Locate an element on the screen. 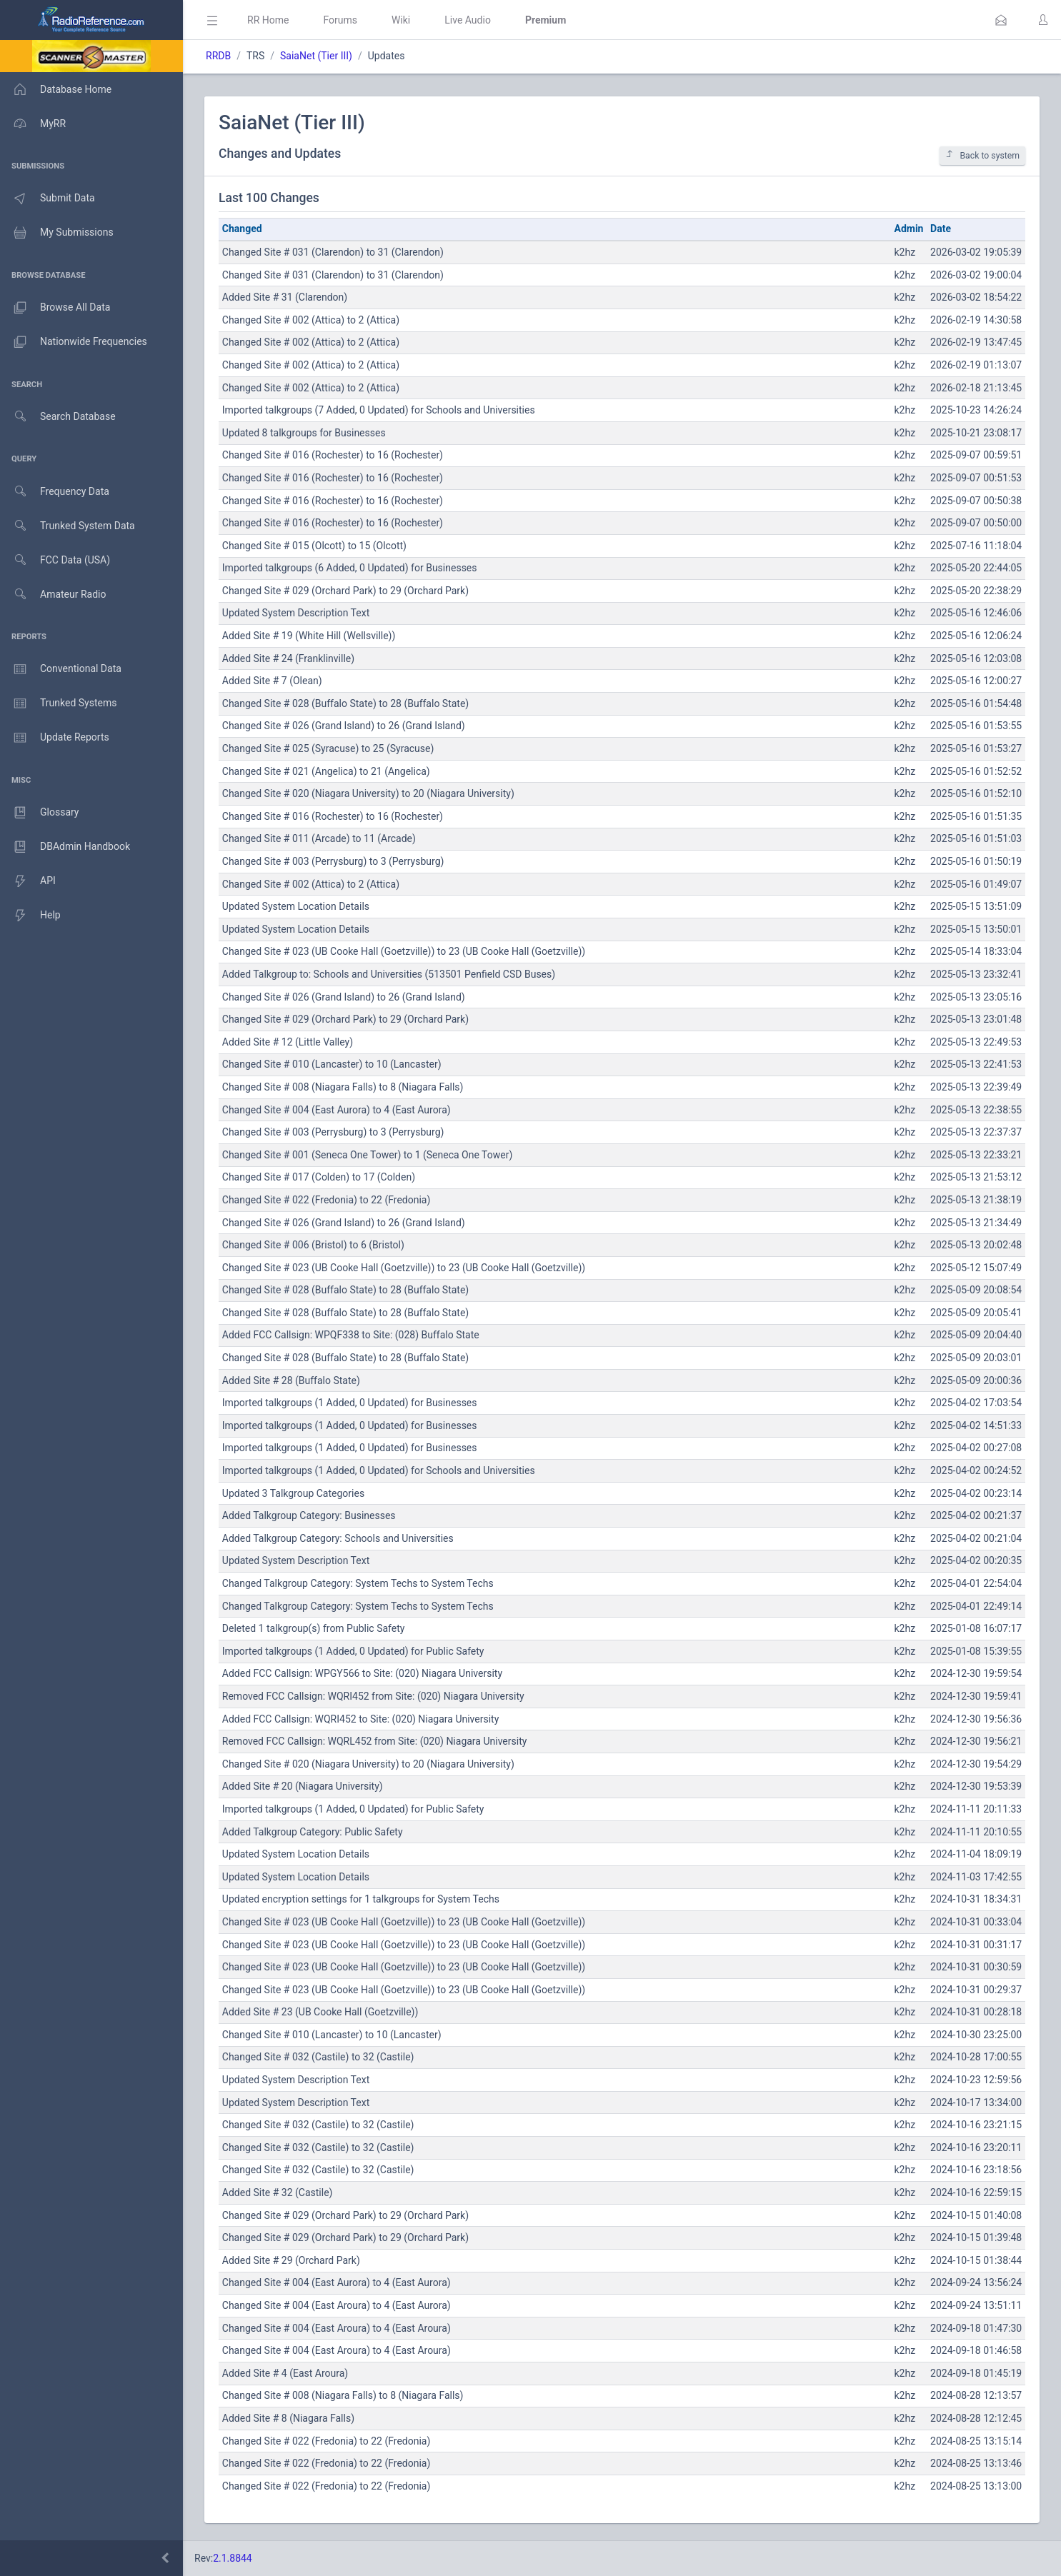 The width and height of the screenshot is (1061, 2576). Nationwide Frequencies is located at coordinates (73, 342).